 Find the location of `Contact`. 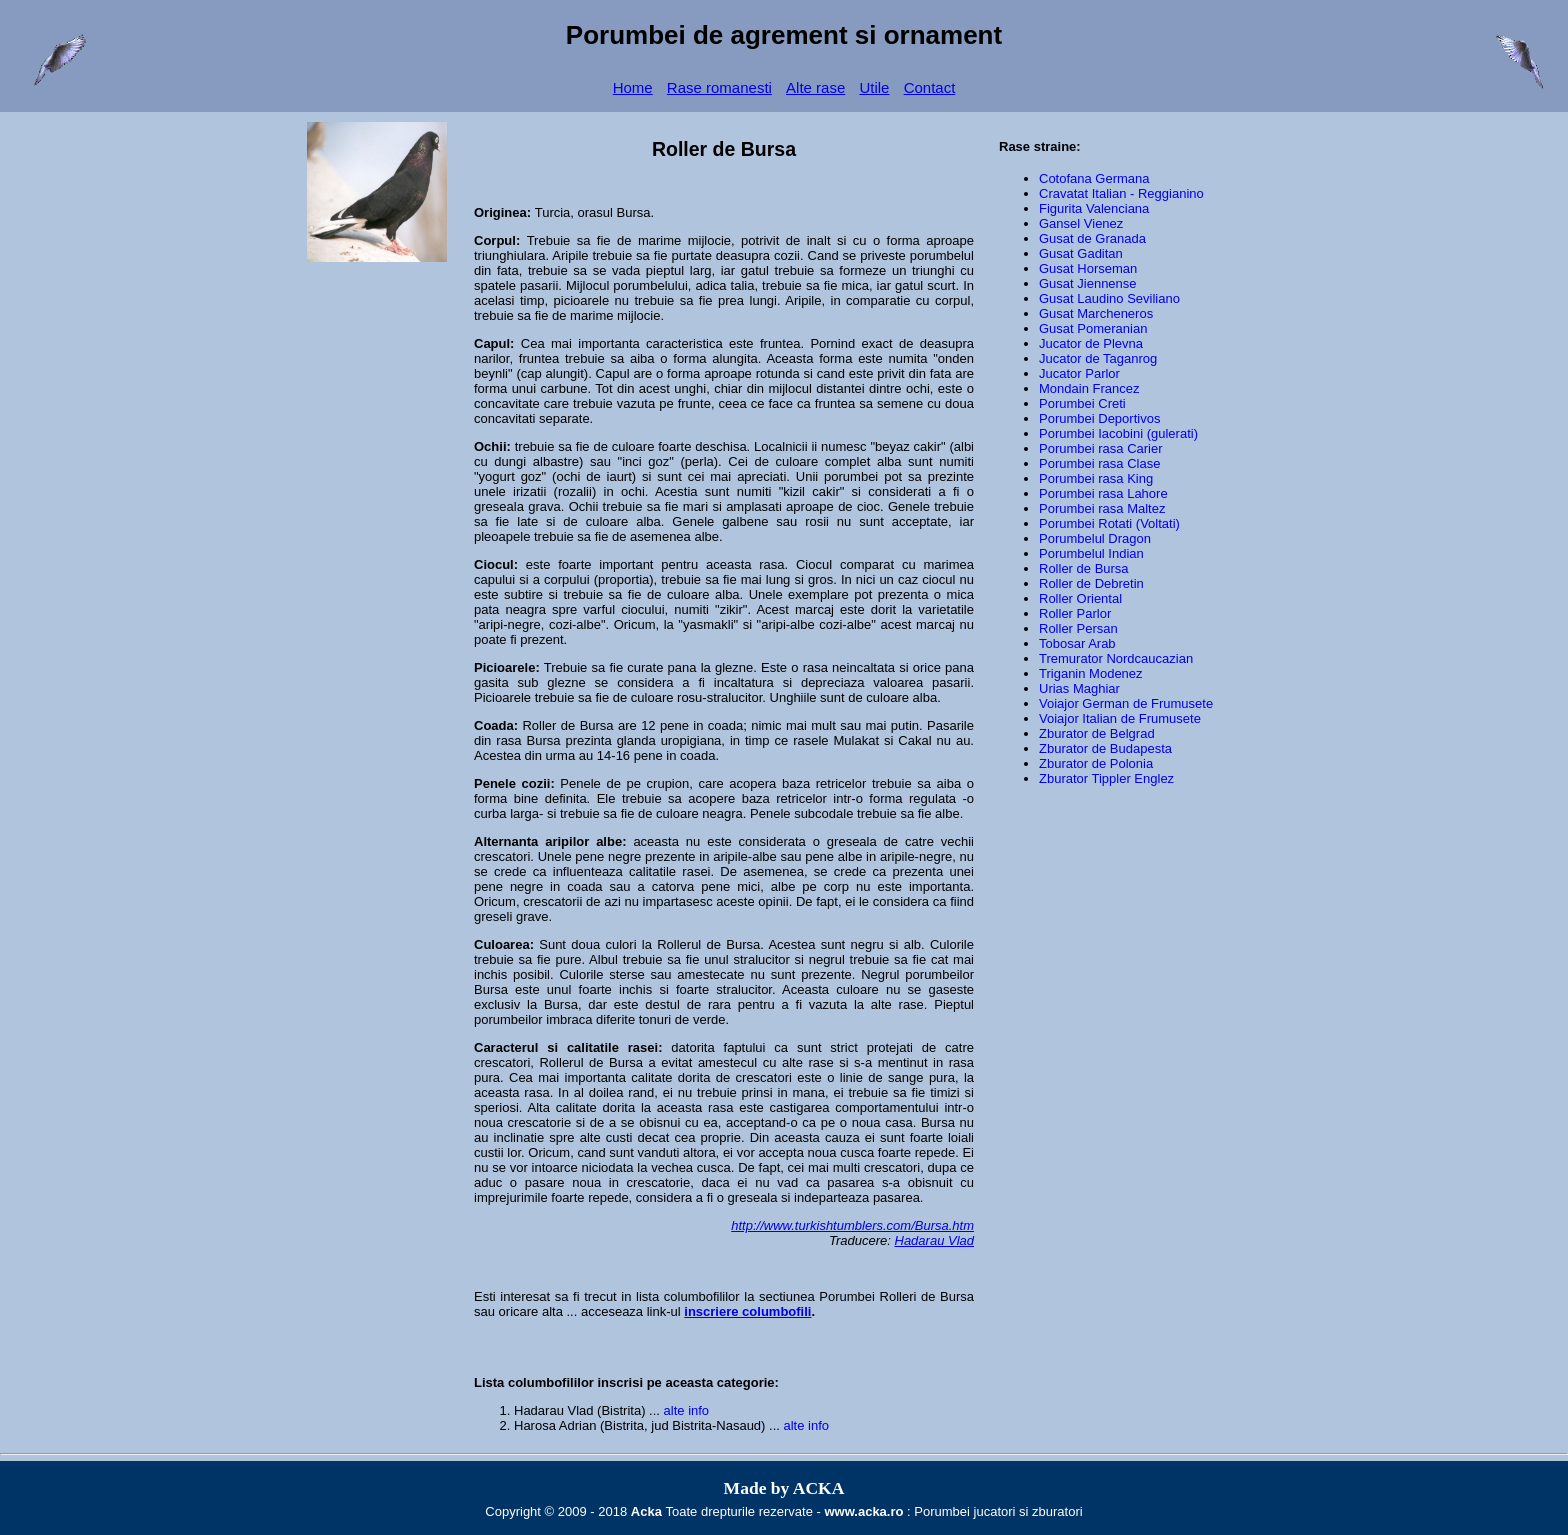

Contact is located at coordinates (930, 87).